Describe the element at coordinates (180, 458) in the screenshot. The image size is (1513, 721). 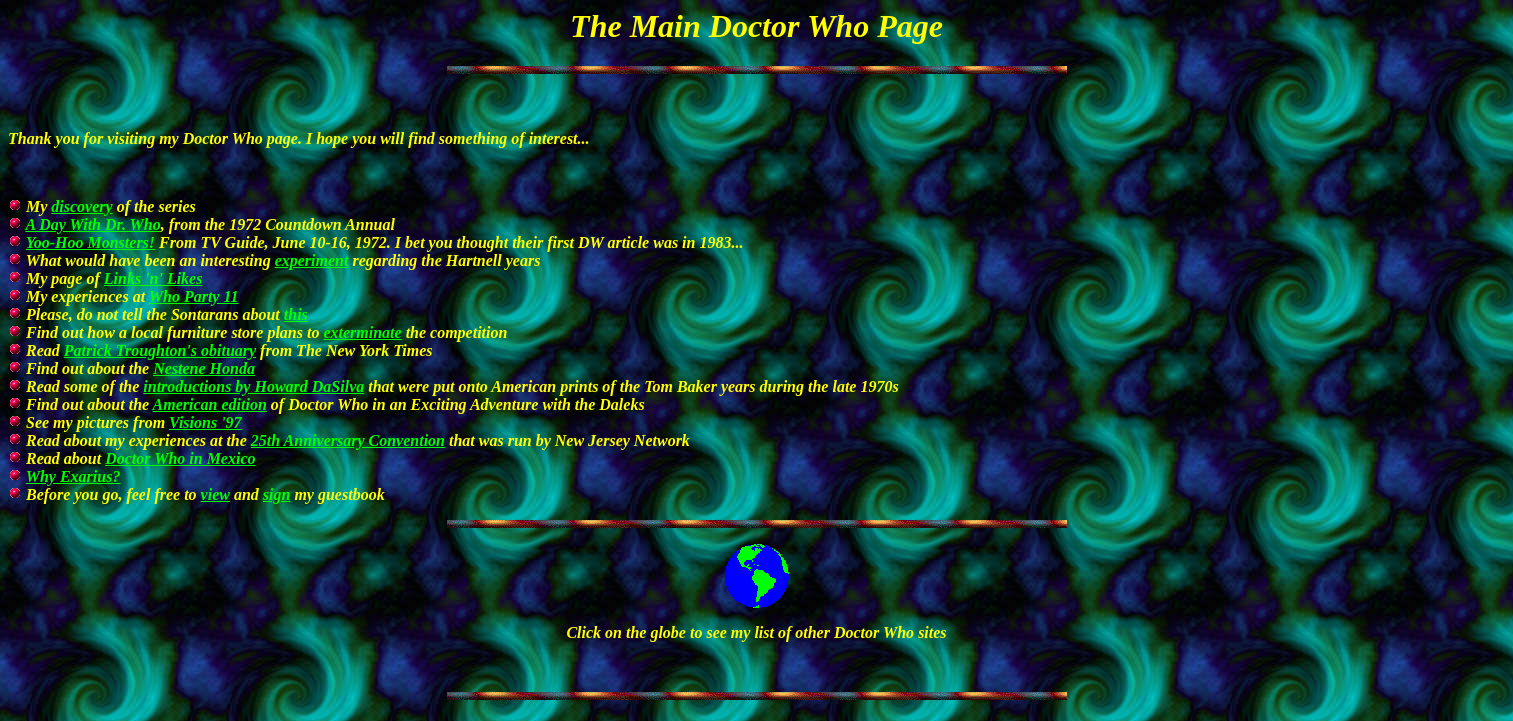
I see `in Mexico` at that location.